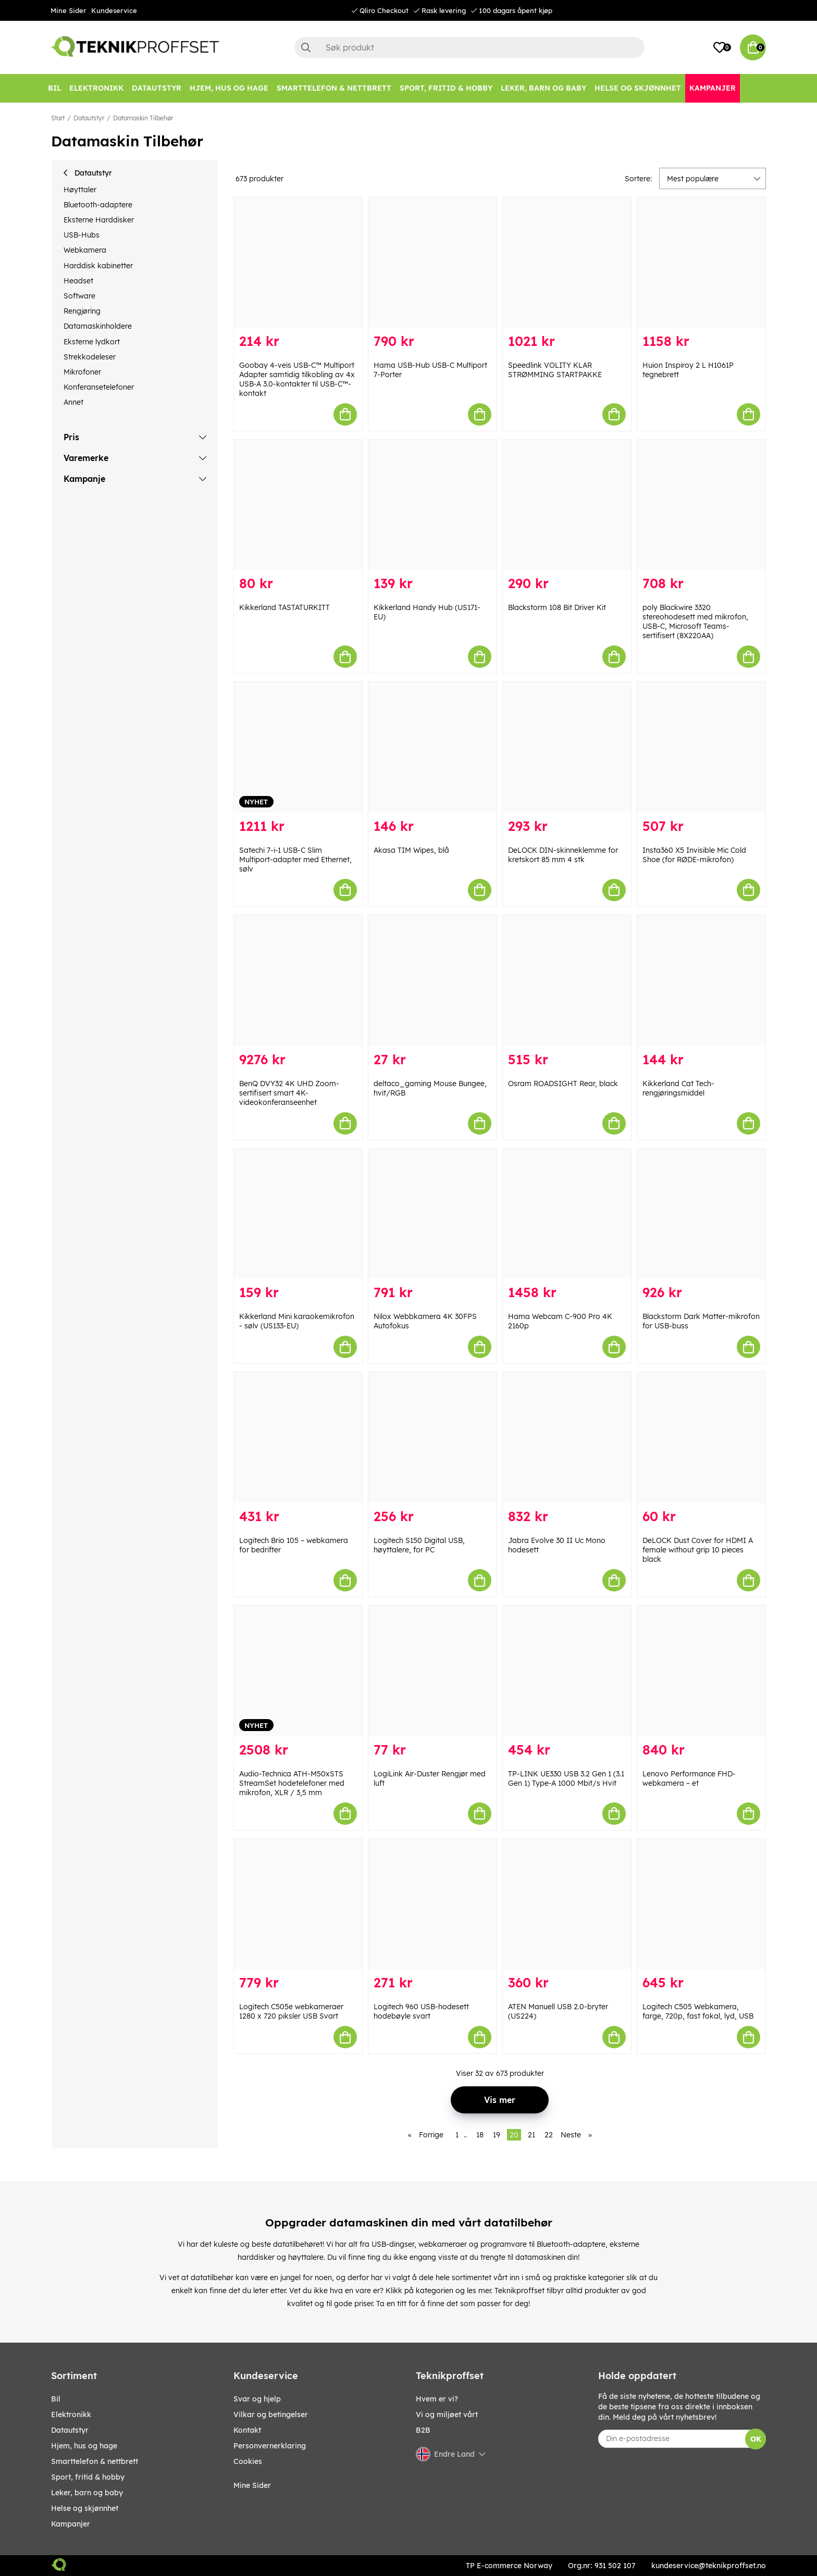  I want to click on [BenQ DVY32 4K UHD Zoom-sertifisert smart 4K-videokonferanseenhet], so click(298, 980).